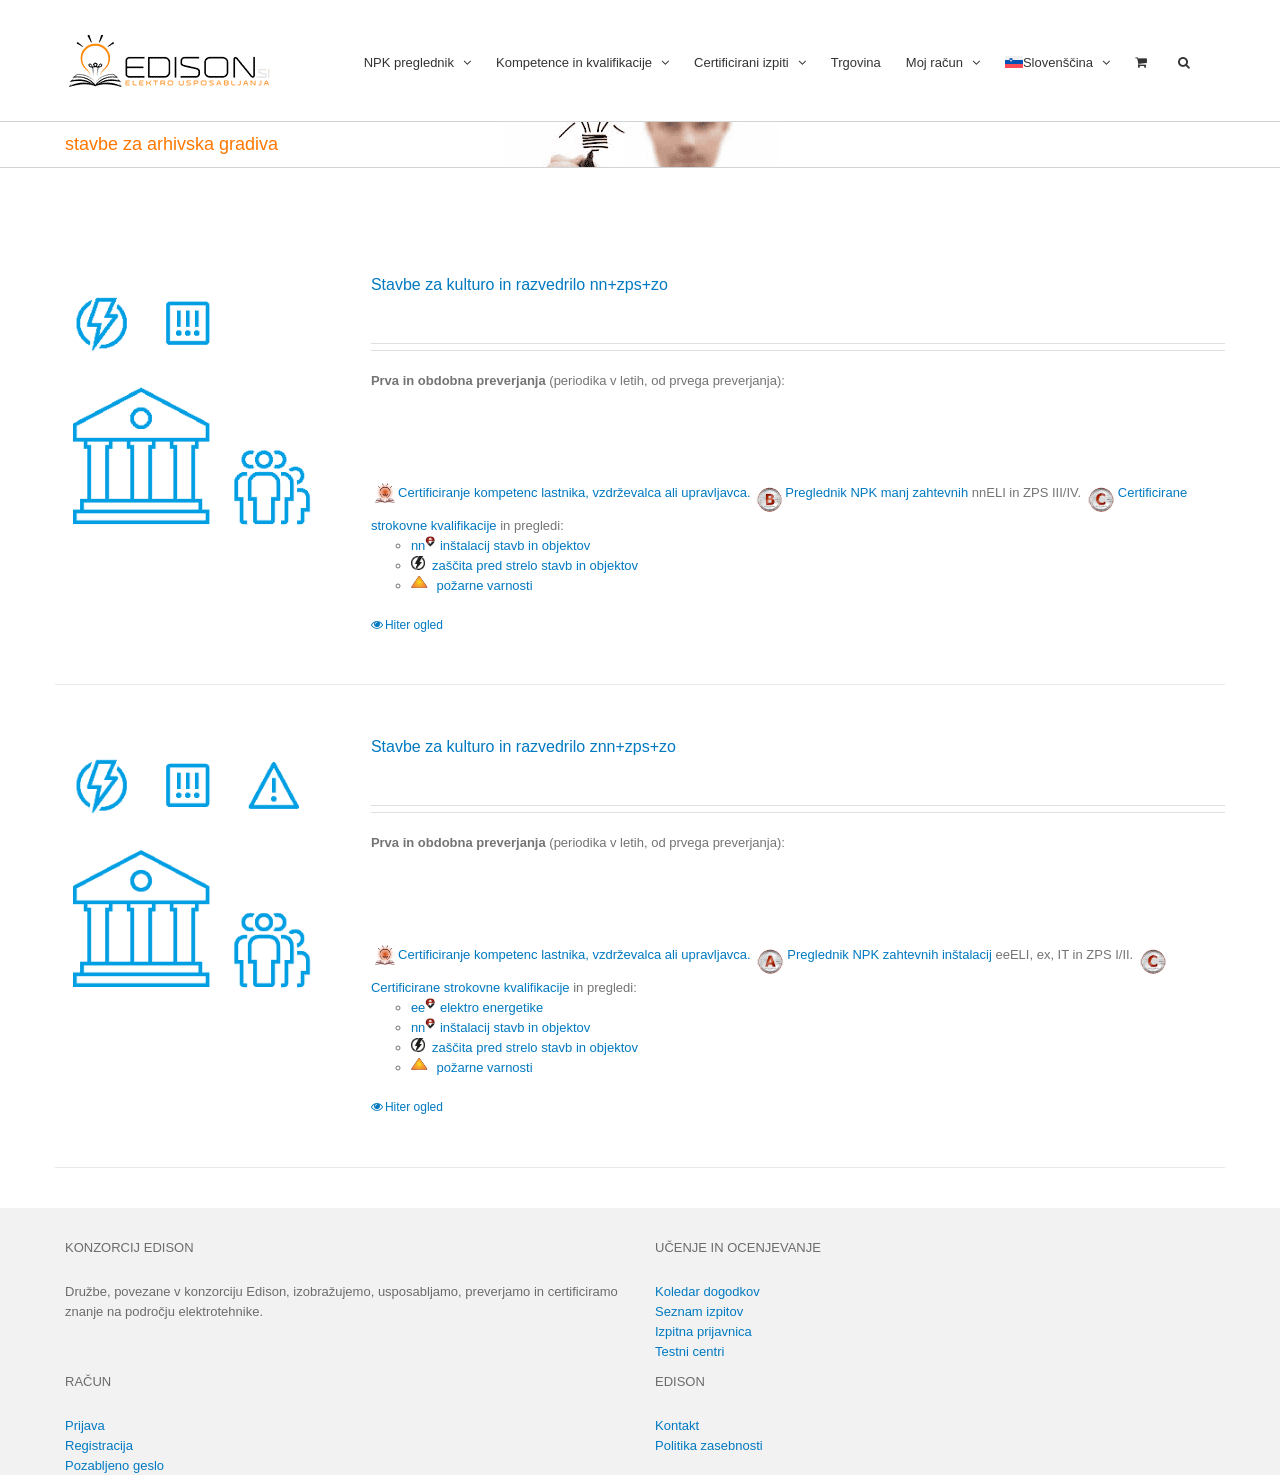 This screenshot has height=1475, width=1280. What do you see at coordinates (189, 869) in the screenshot?
I see `[Stavbe za kulturo in razvedrilo znn+zps+zo]` at bounding box center [189, 869].